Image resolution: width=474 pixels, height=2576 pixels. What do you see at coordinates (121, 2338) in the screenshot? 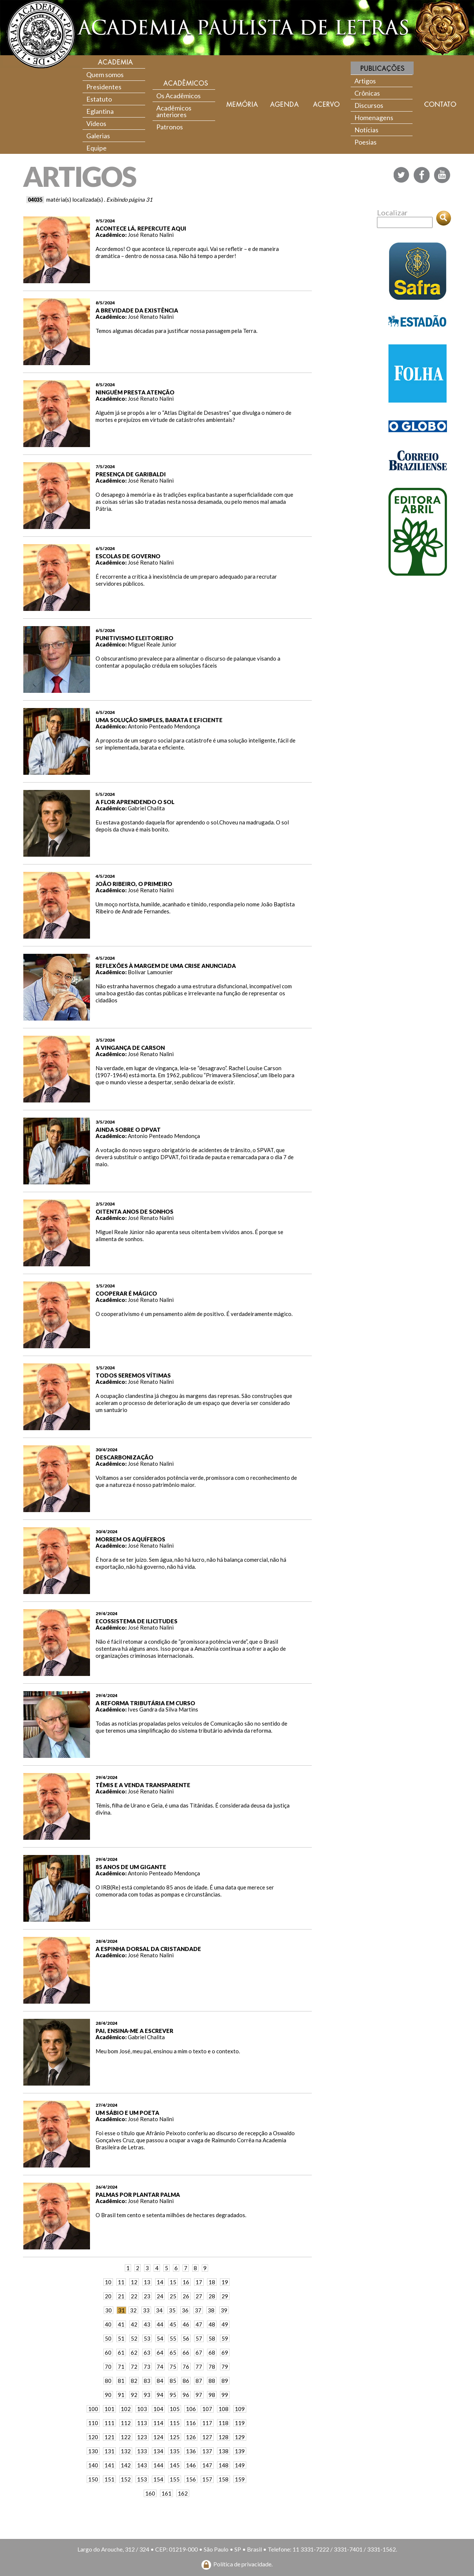
I see `51` at bounding box center [121, 2338].